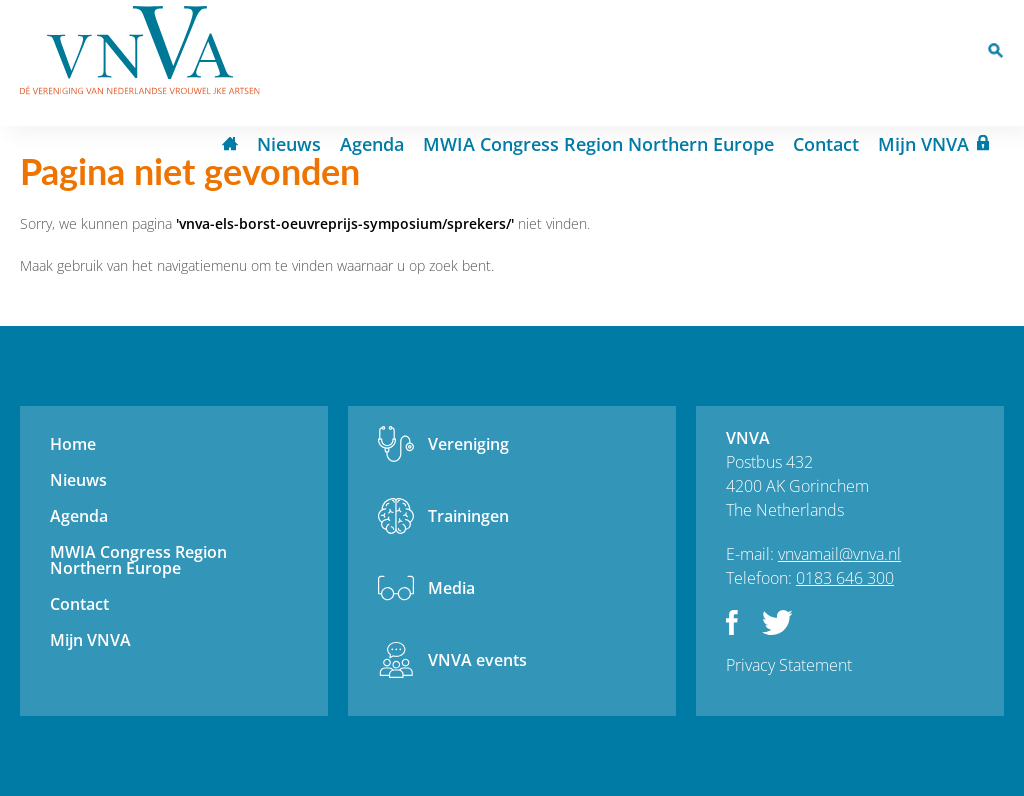 The image size is (1024, 796). Describe the element at coordinates (477, 660) in the screenshot. I see `VNVA events` at that location.